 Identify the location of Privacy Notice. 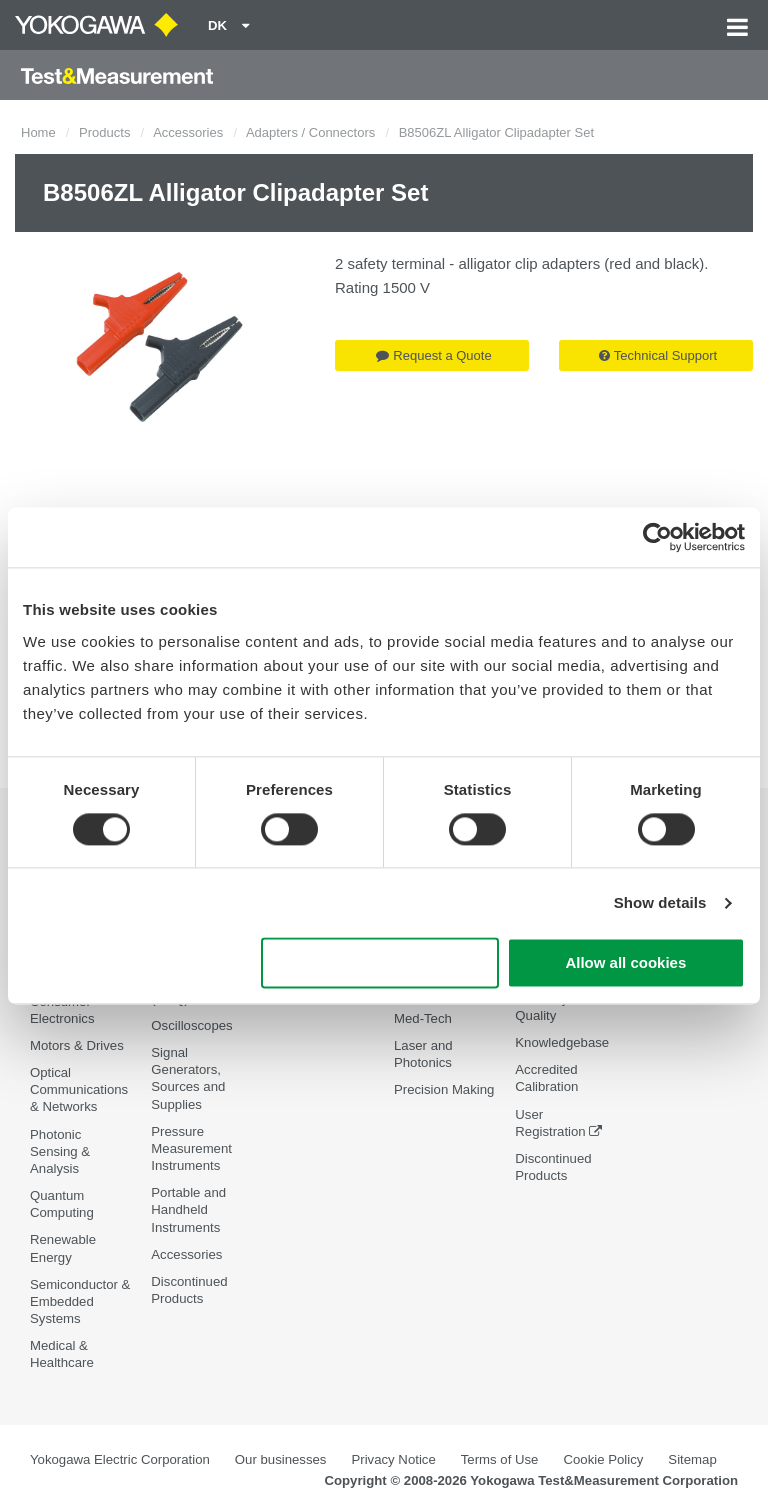
(393, 1459).